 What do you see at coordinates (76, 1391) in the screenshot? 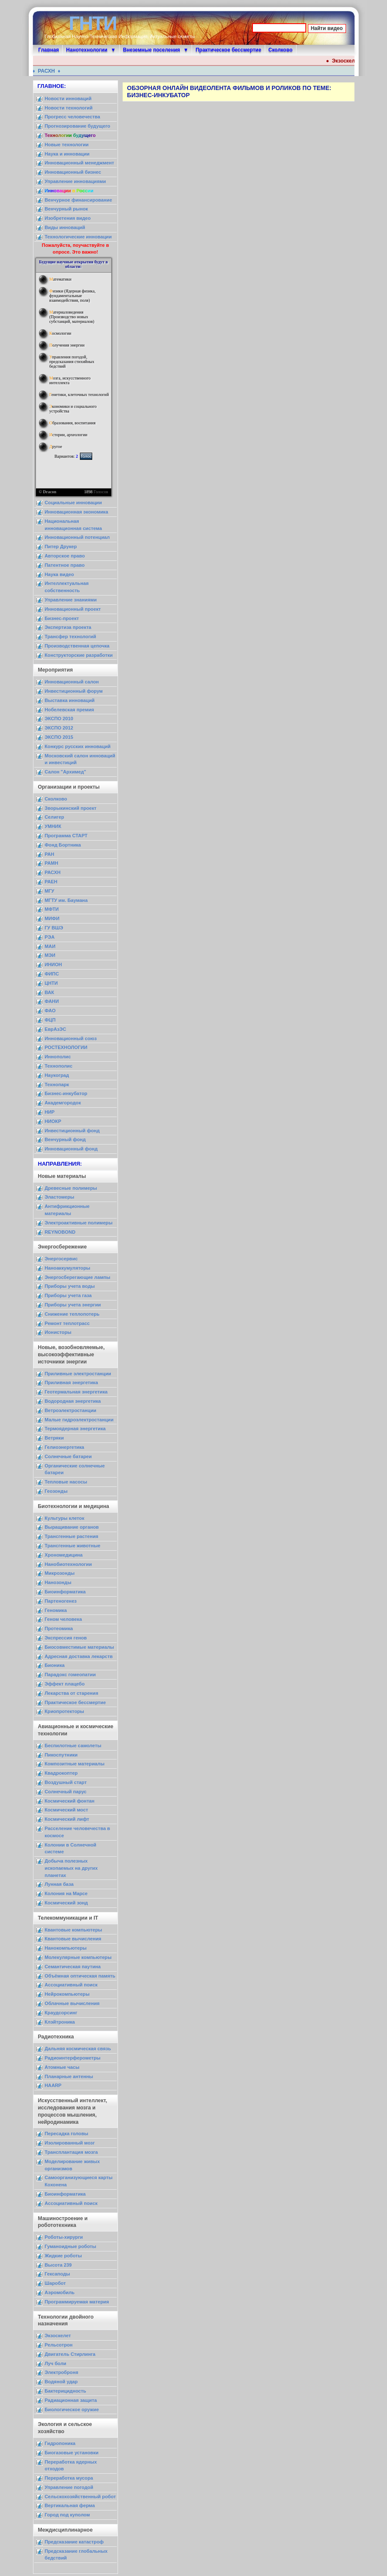
I see `Геотермальная энергетика` at bounding box center [76, 1391].